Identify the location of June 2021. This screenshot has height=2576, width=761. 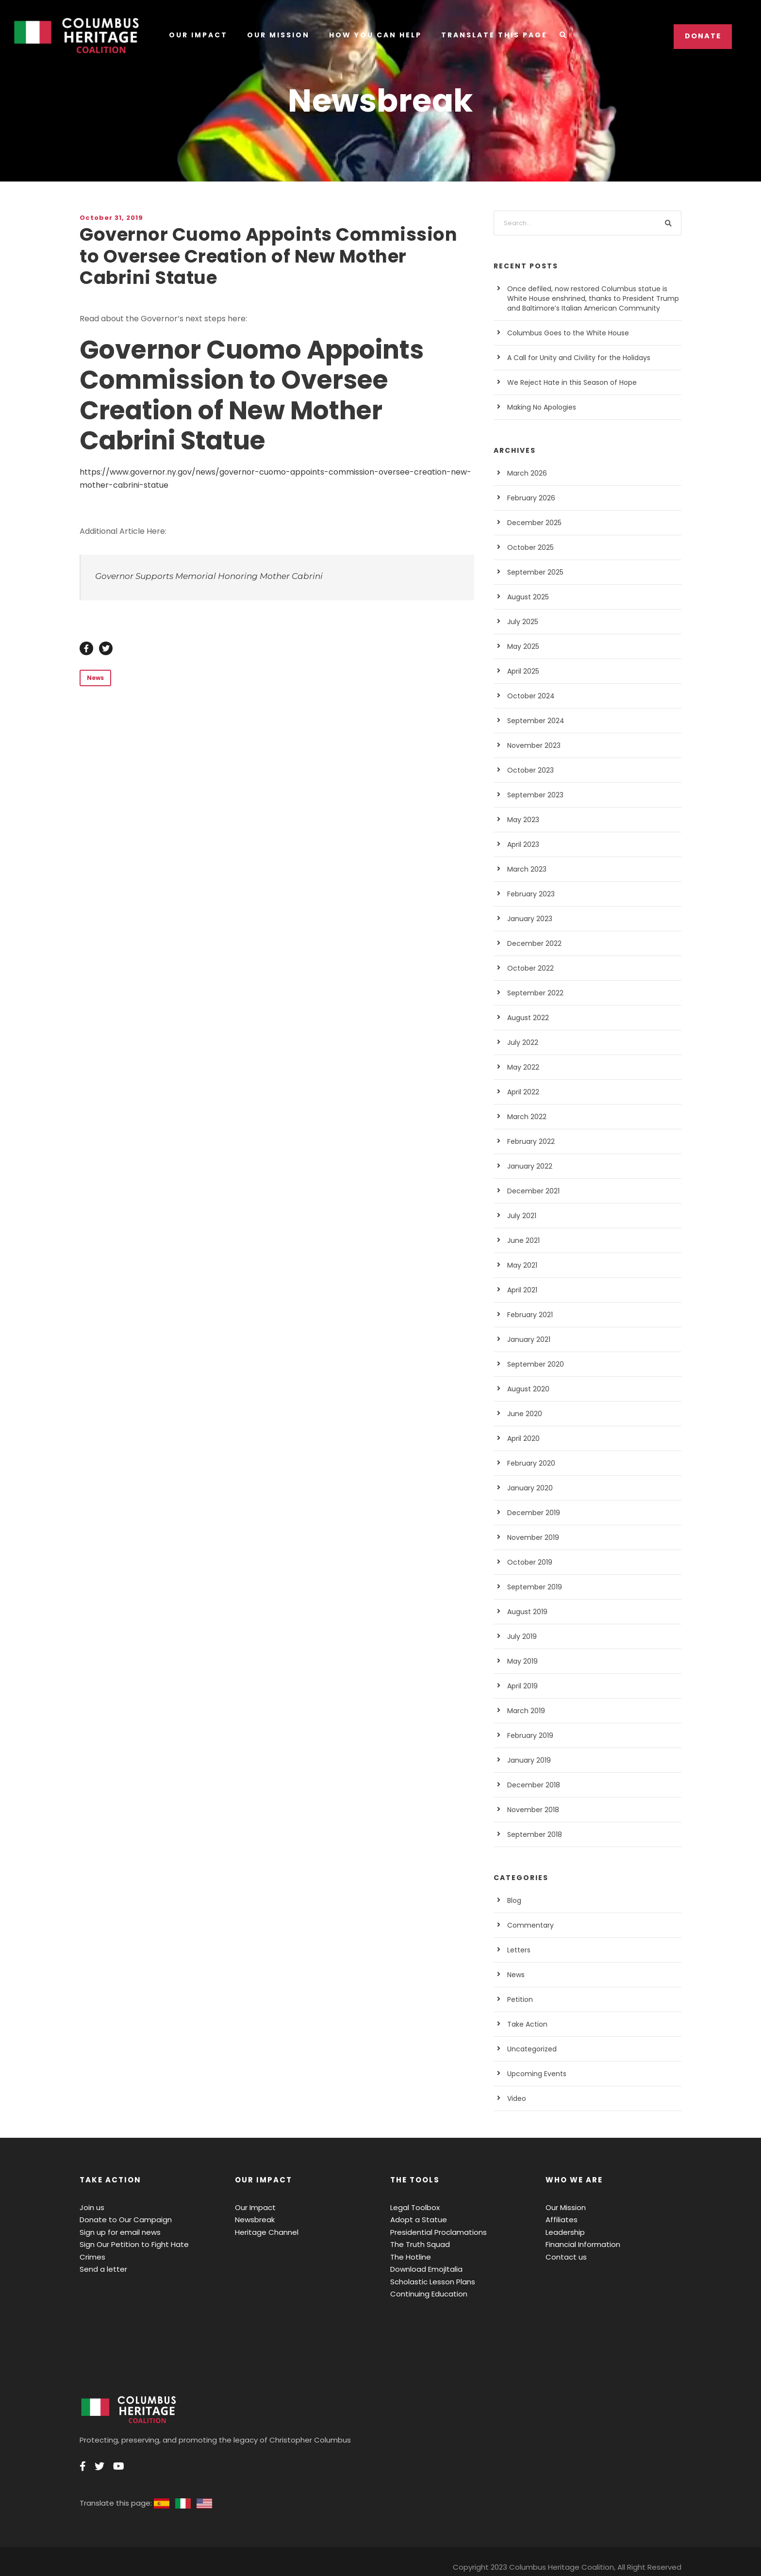
(523, 1240).